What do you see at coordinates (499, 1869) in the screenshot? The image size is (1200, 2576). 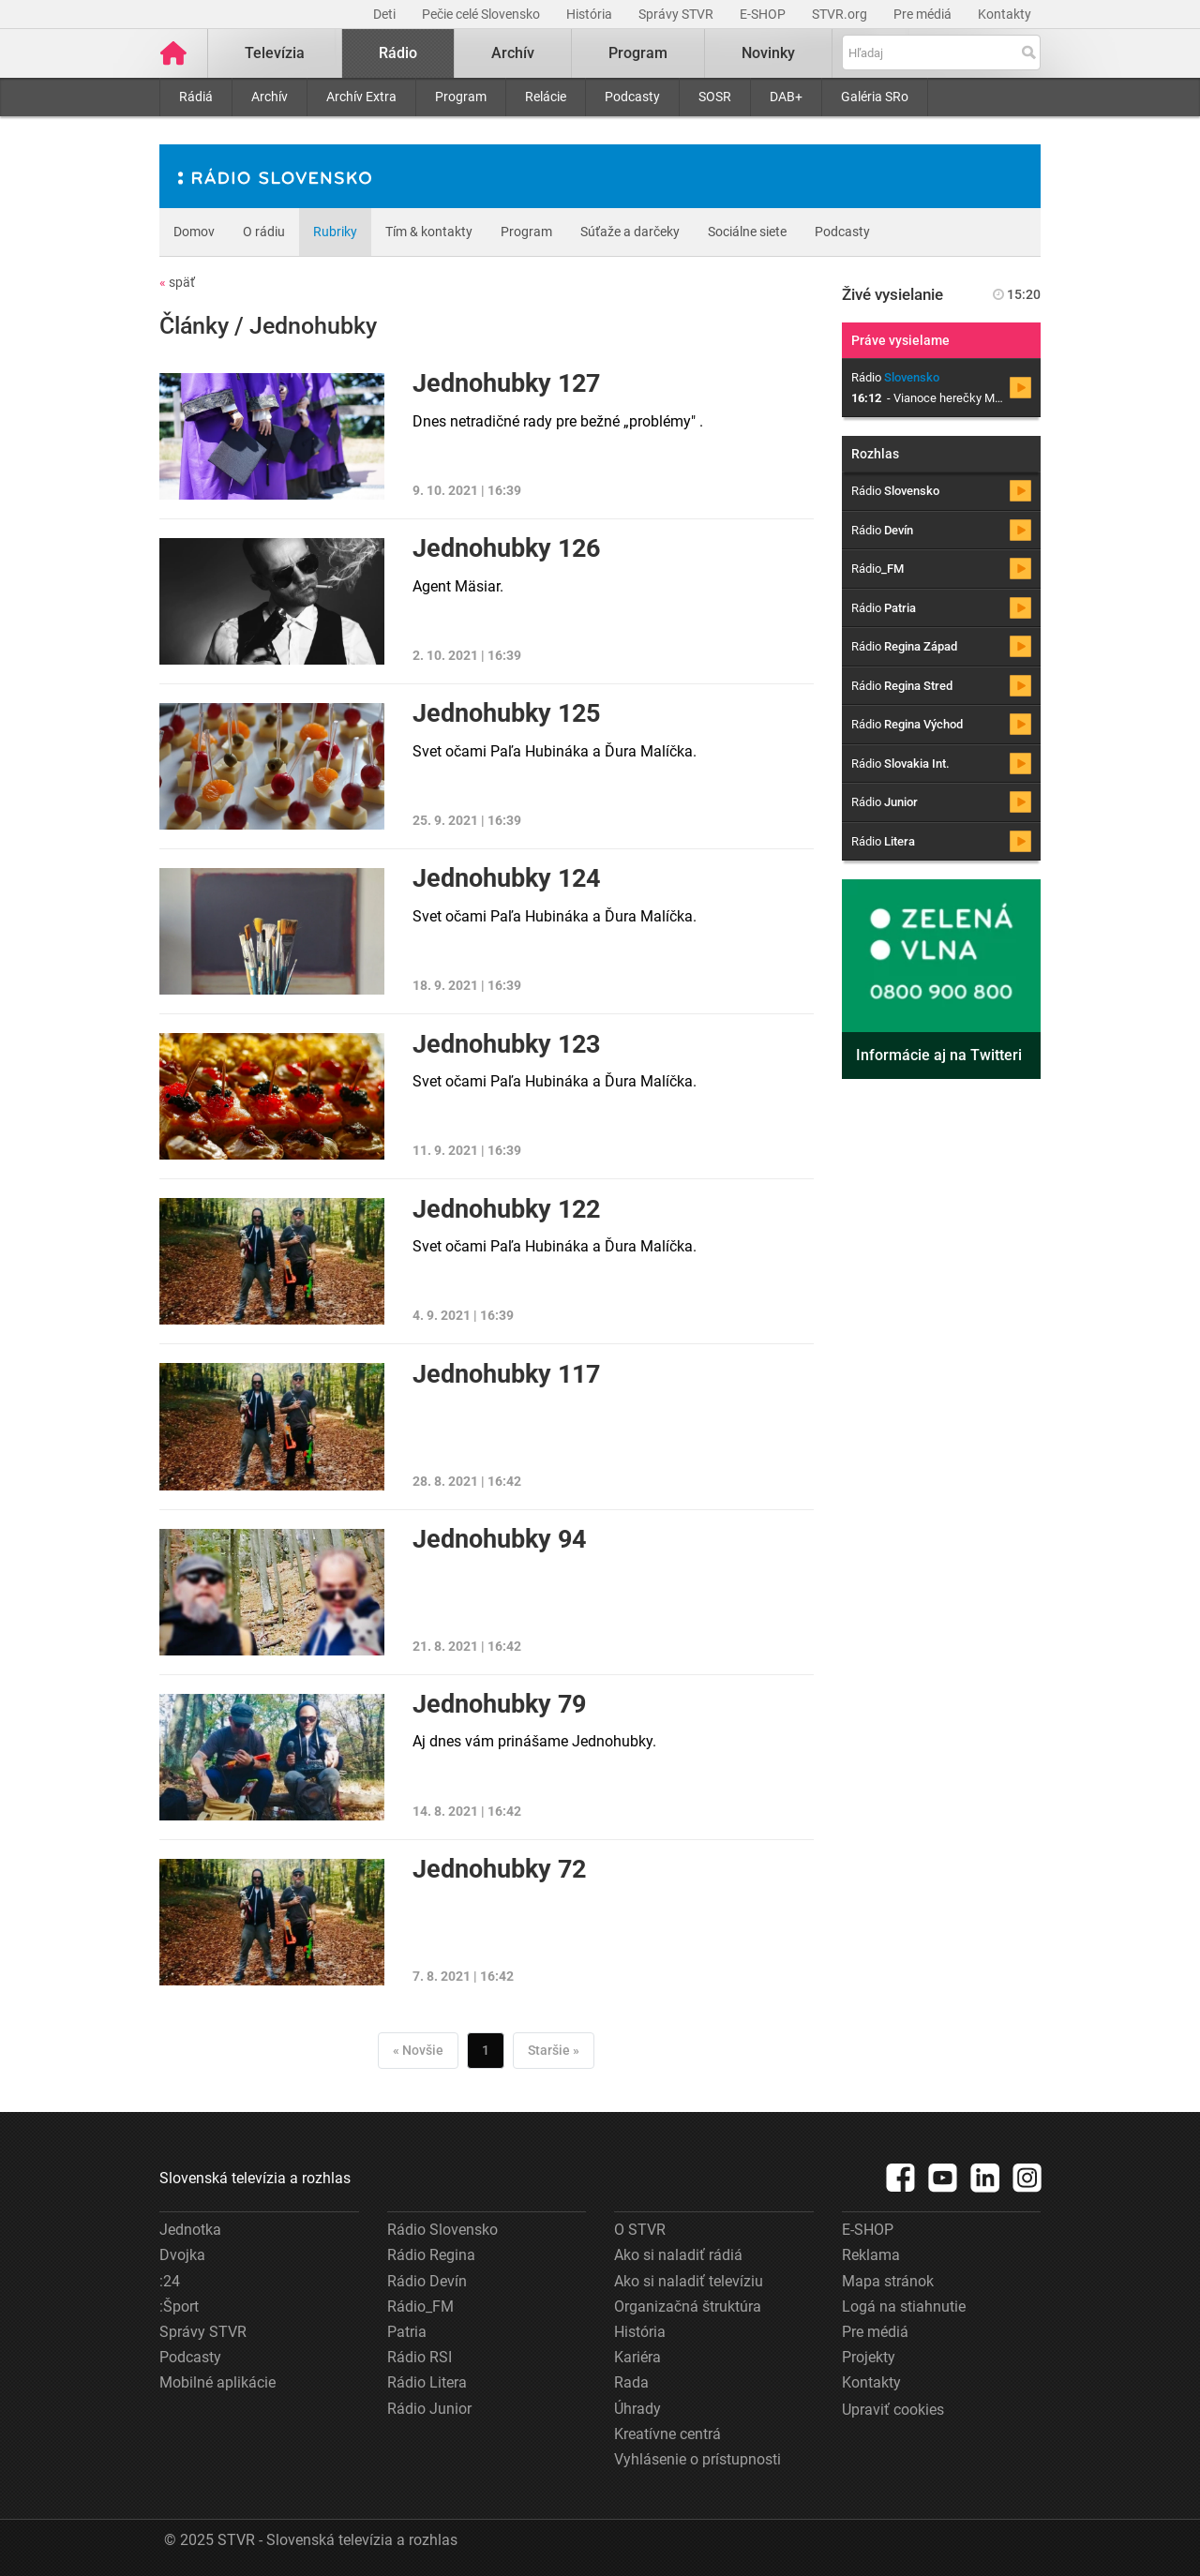 I see `Jednohubky 72` at bounding box center [499, 1869].